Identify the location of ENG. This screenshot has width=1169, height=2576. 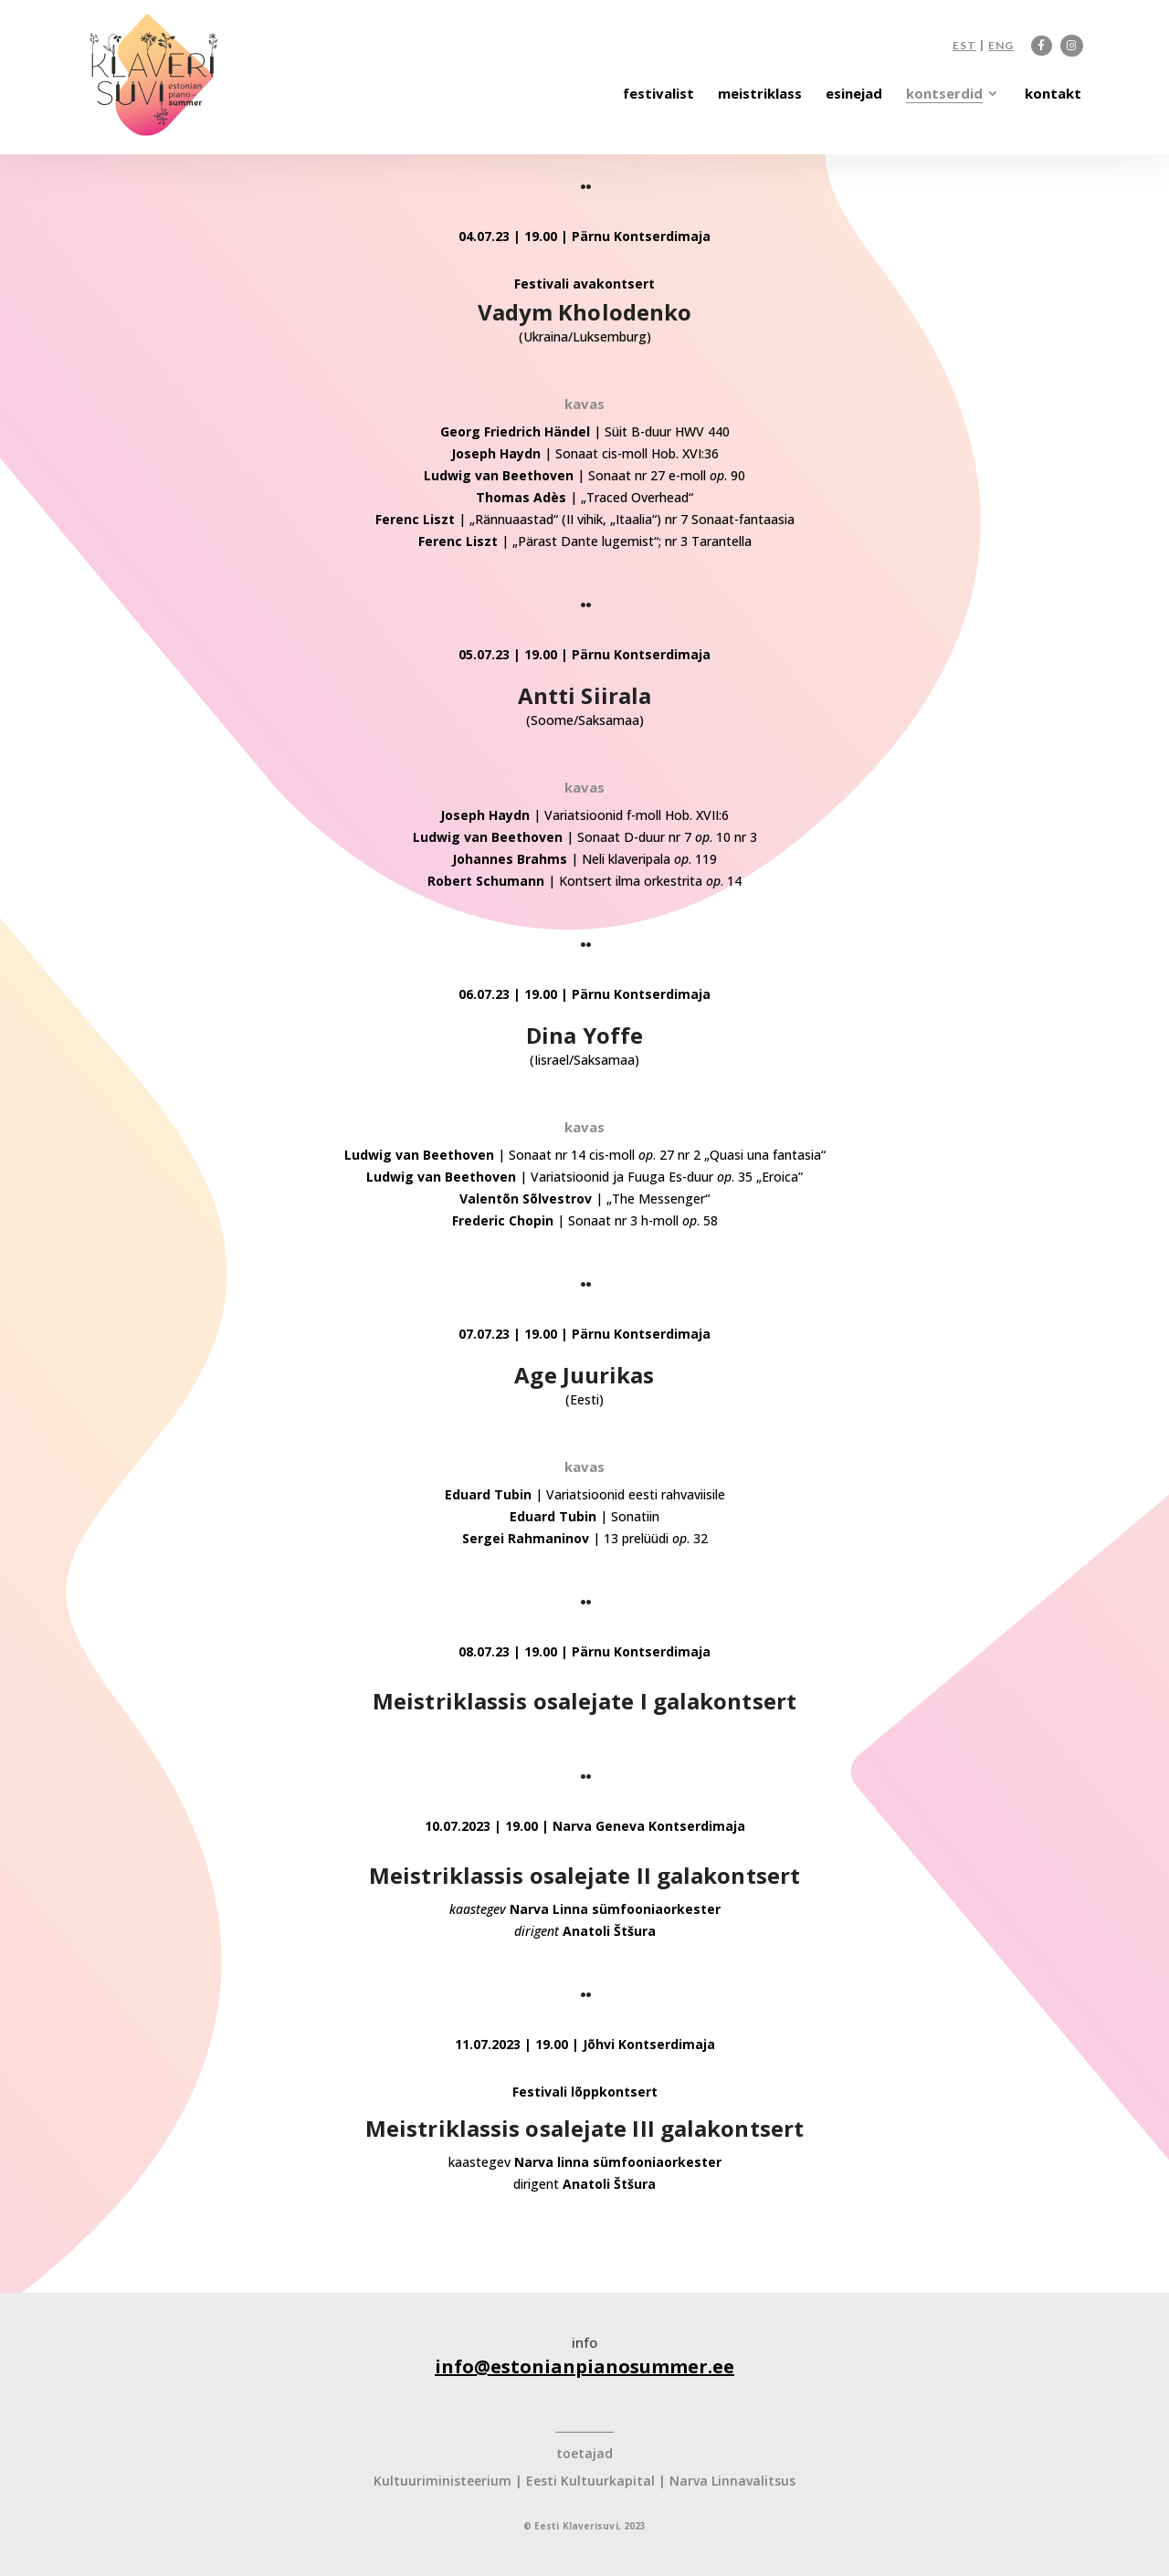
(1001, 45).